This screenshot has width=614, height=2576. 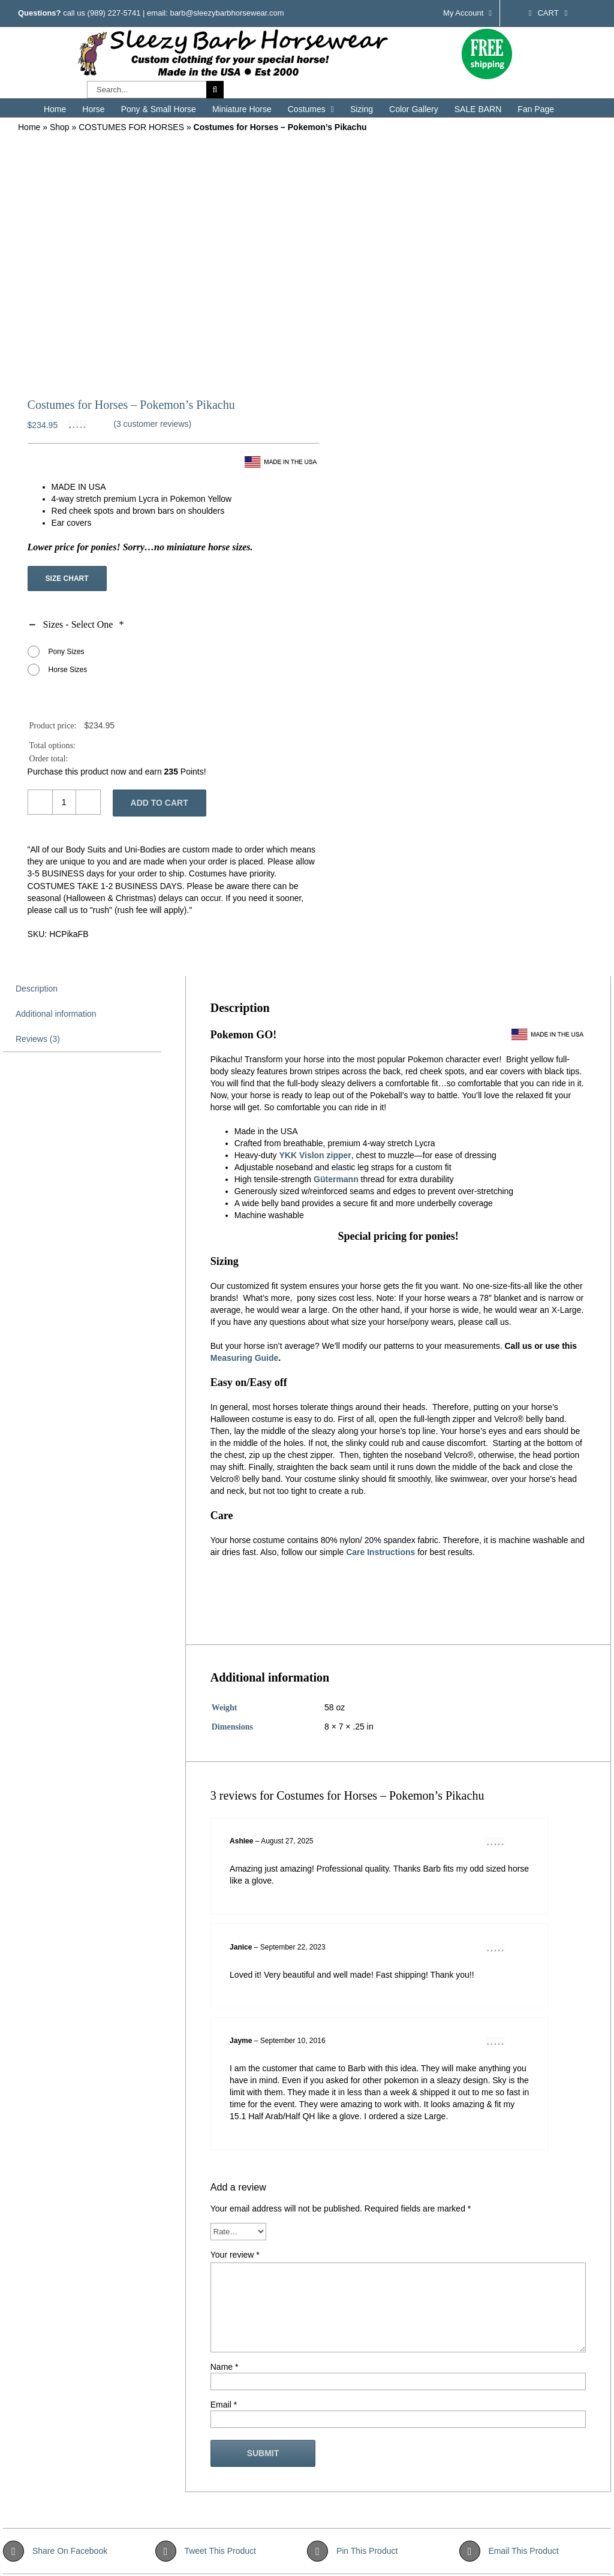 I want to click on Measuring Guide, so click(x=244, y=1358).